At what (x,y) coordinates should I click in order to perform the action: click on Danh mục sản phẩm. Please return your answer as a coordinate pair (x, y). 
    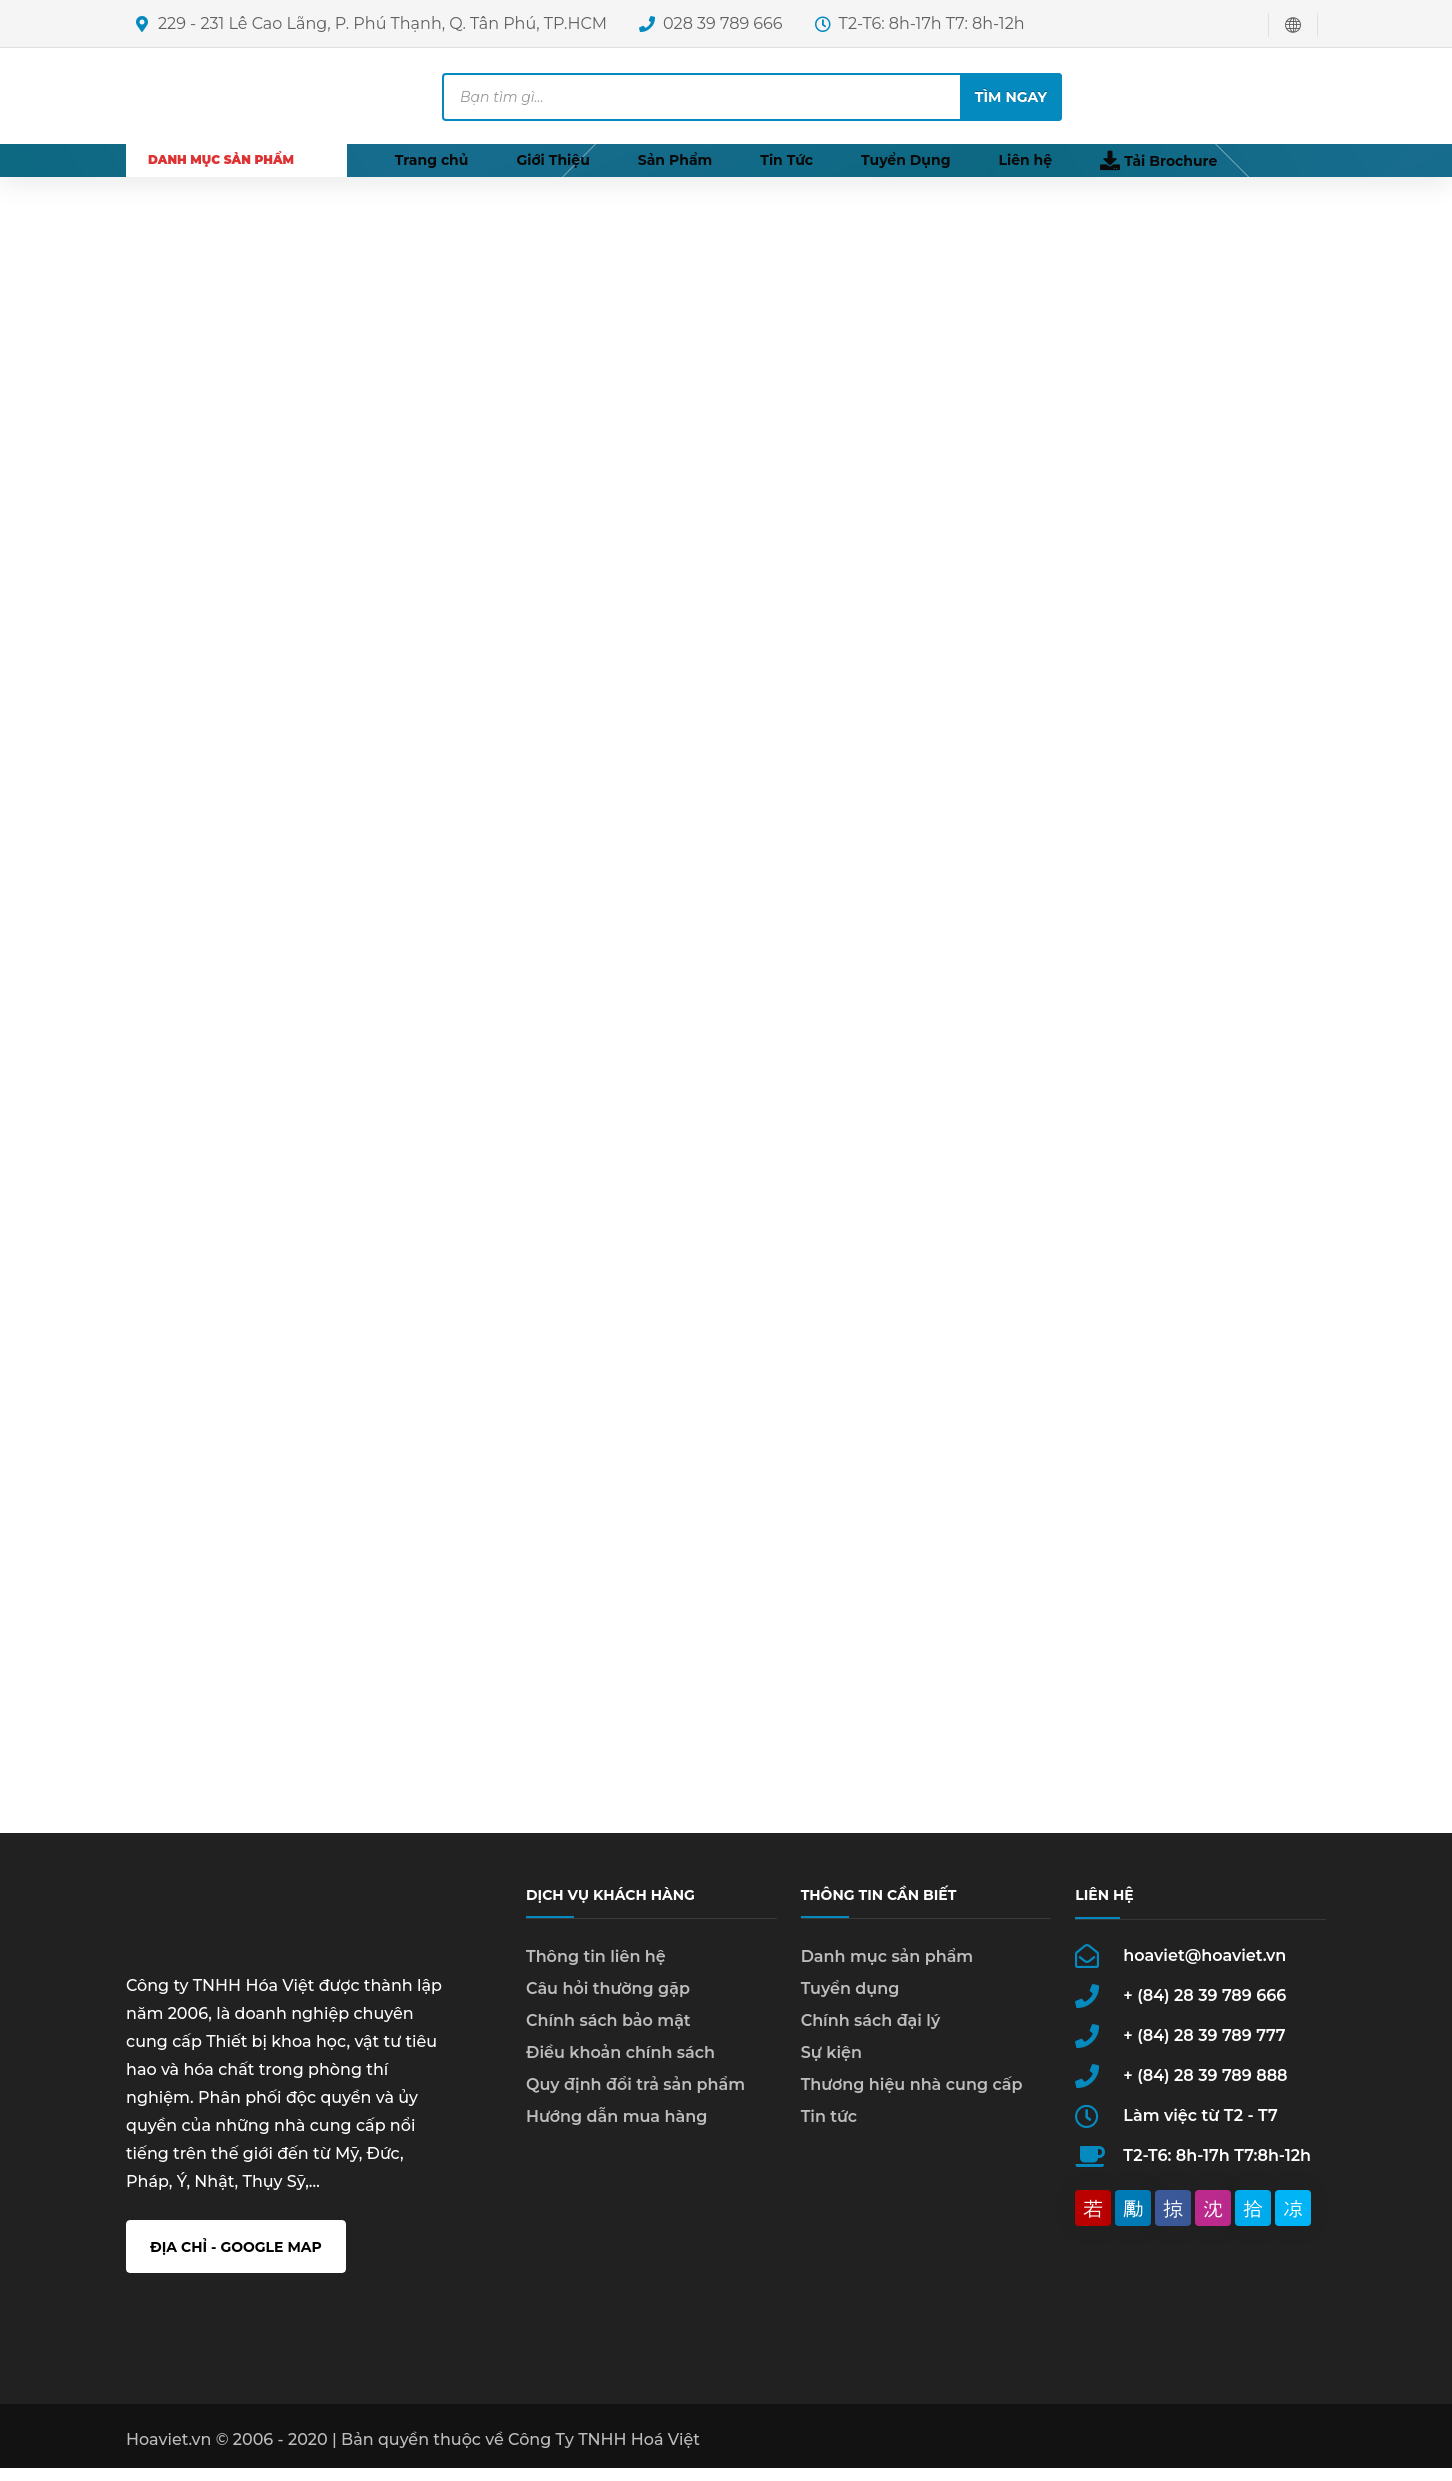
    Looking at the image, I should click on (887, 1969).